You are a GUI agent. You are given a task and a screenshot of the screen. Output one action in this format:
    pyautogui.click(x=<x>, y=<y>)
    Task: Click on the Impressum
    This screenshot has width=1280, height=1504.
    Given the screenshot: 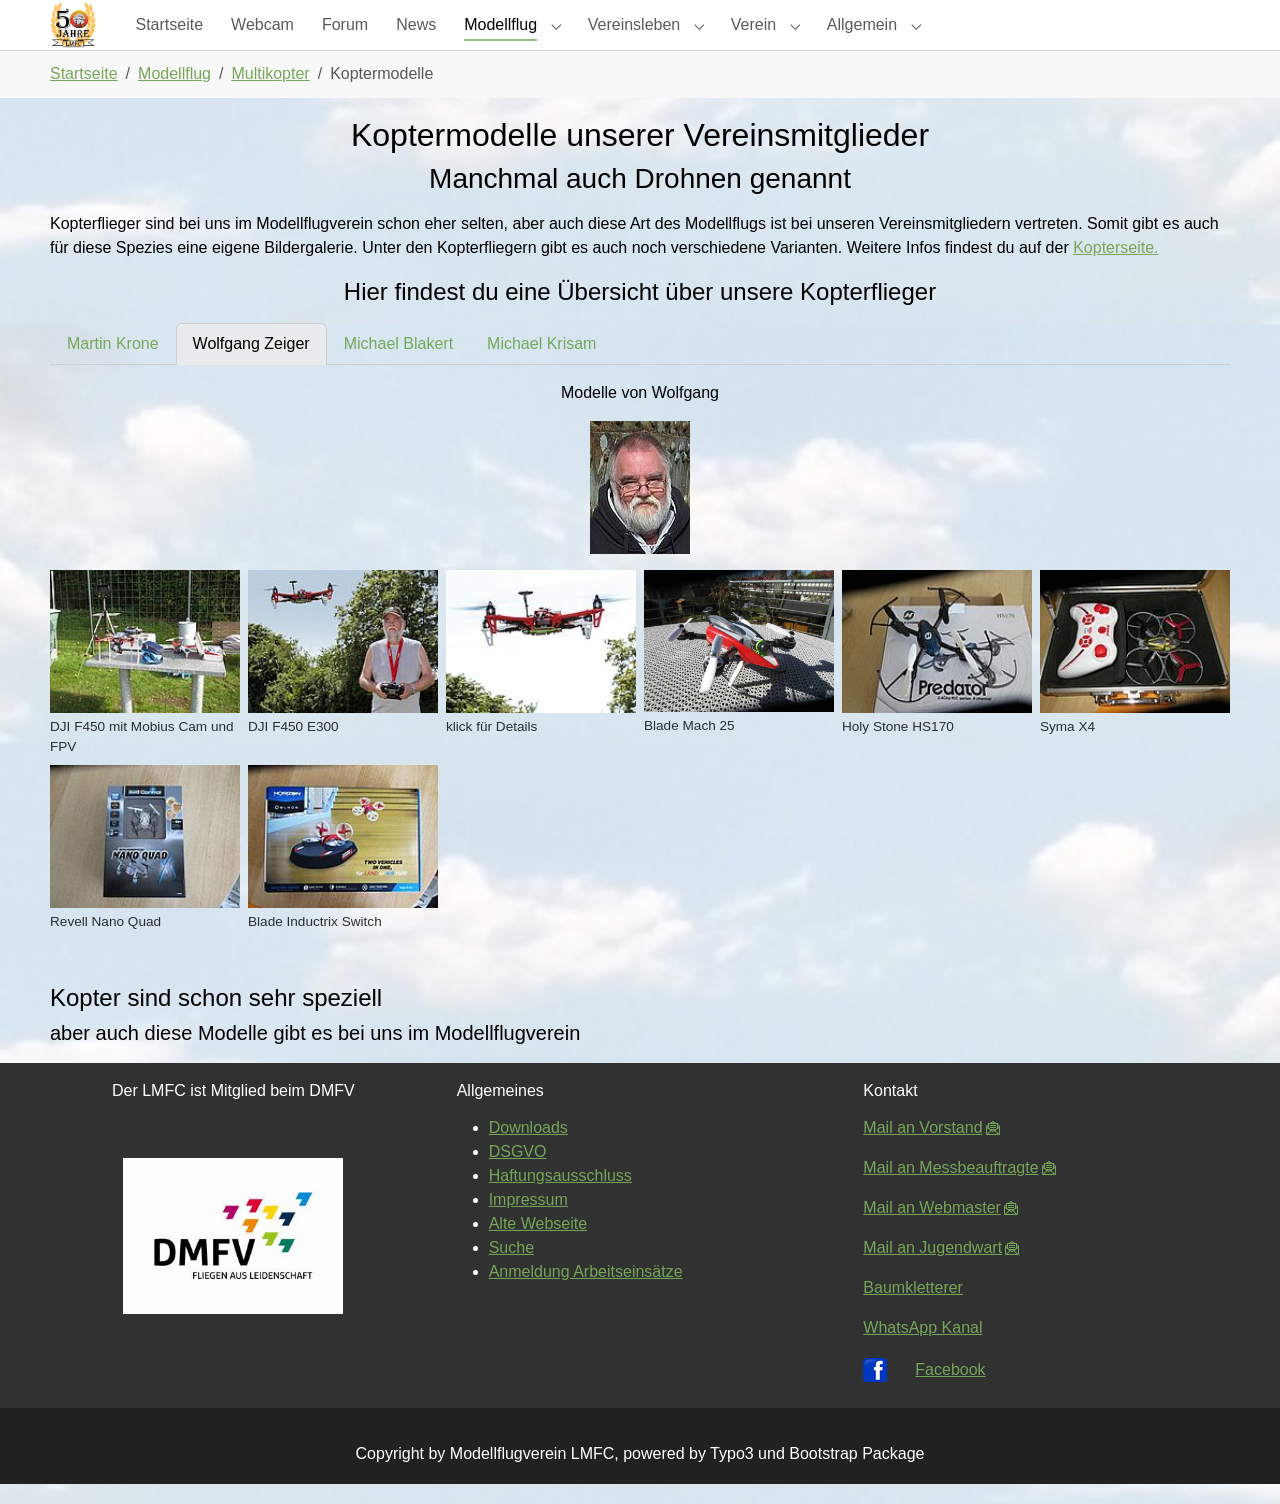 What is the action you would take?
    pyautogui.click(x=528, y=1219)
    